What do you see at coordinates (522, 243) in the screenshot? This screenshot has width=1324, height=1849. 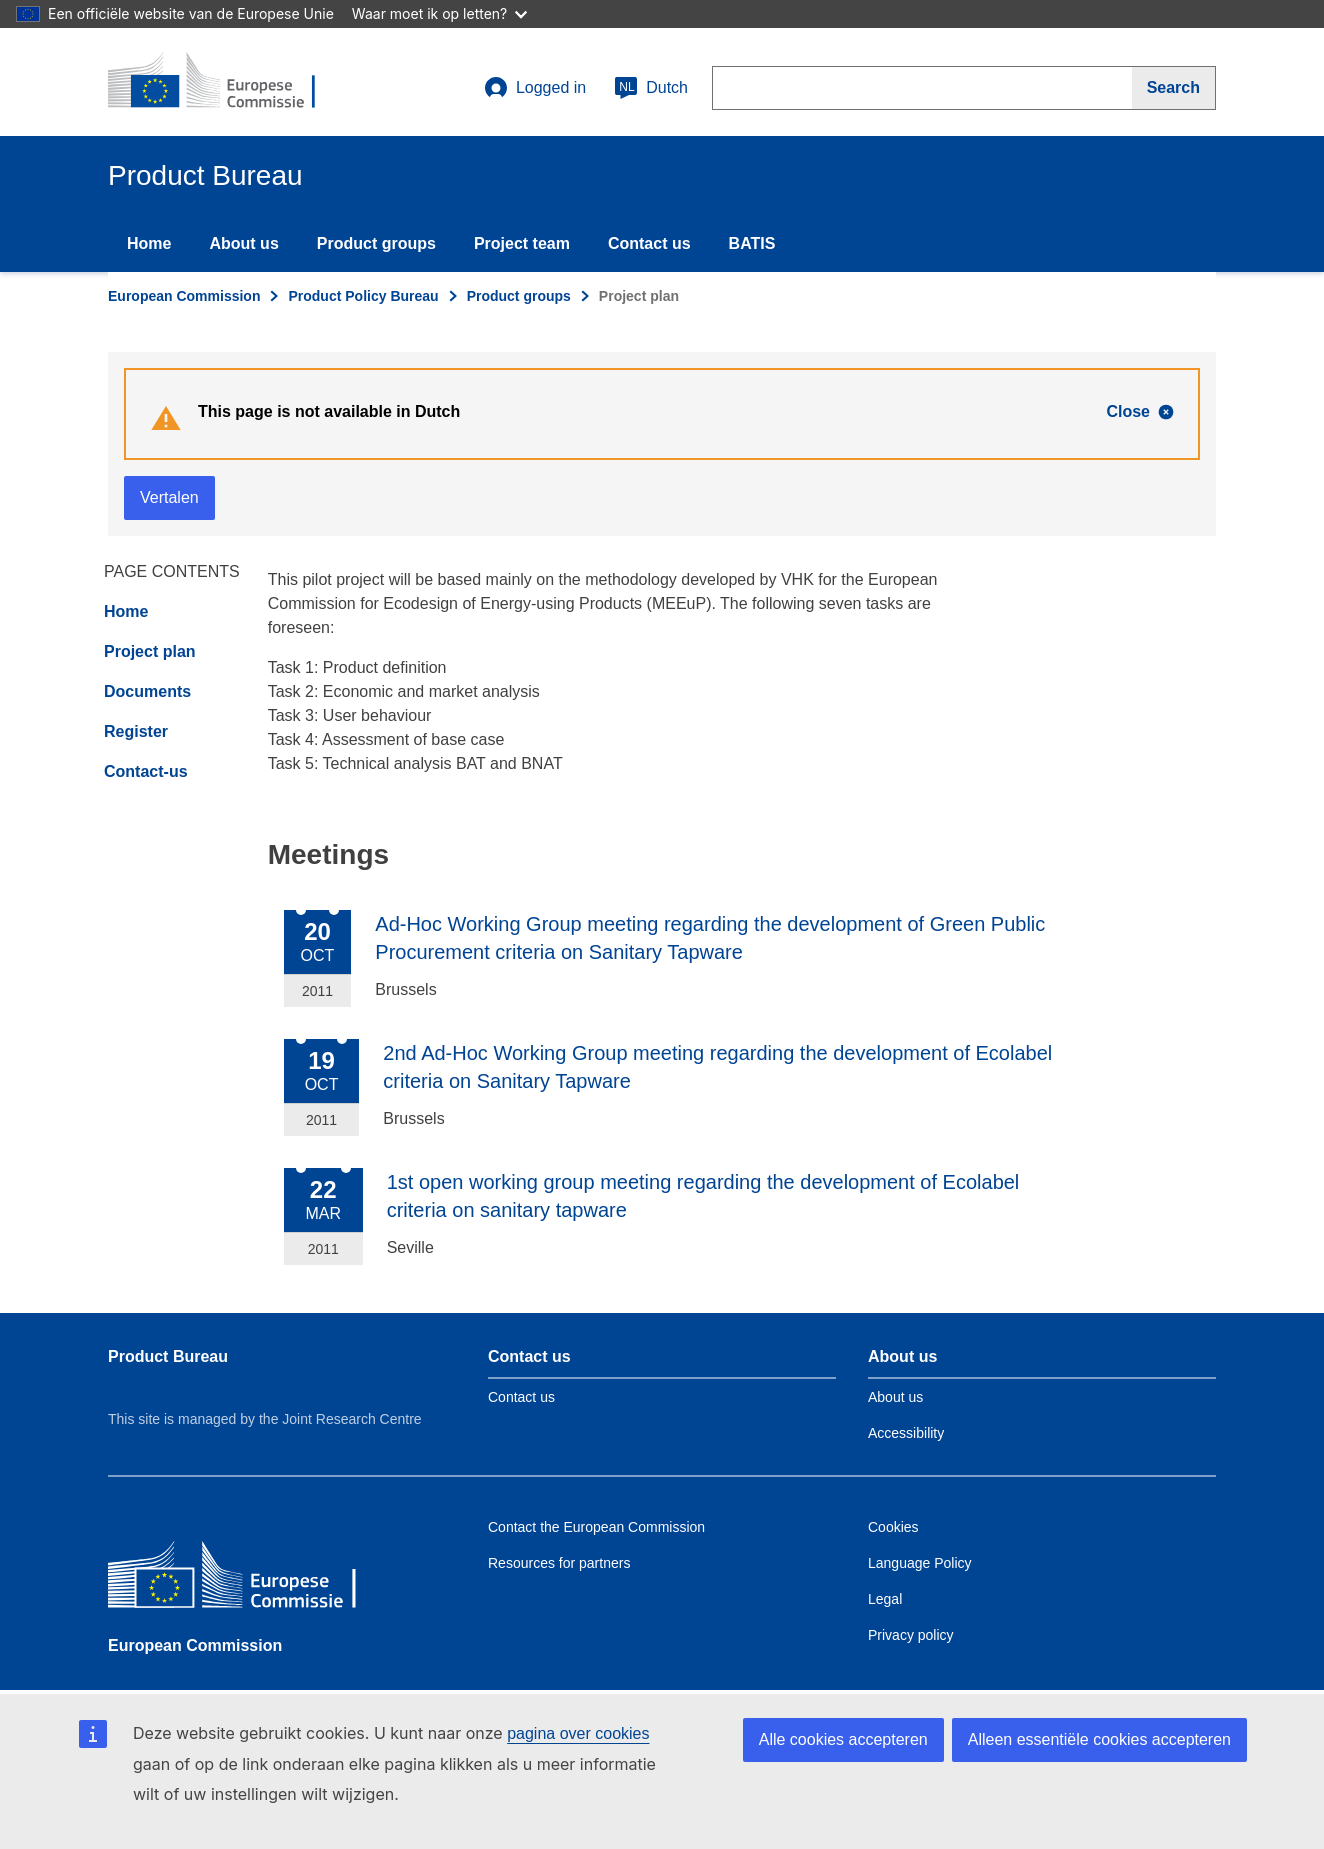 I see `Project team` at bounding box center [522, 243].